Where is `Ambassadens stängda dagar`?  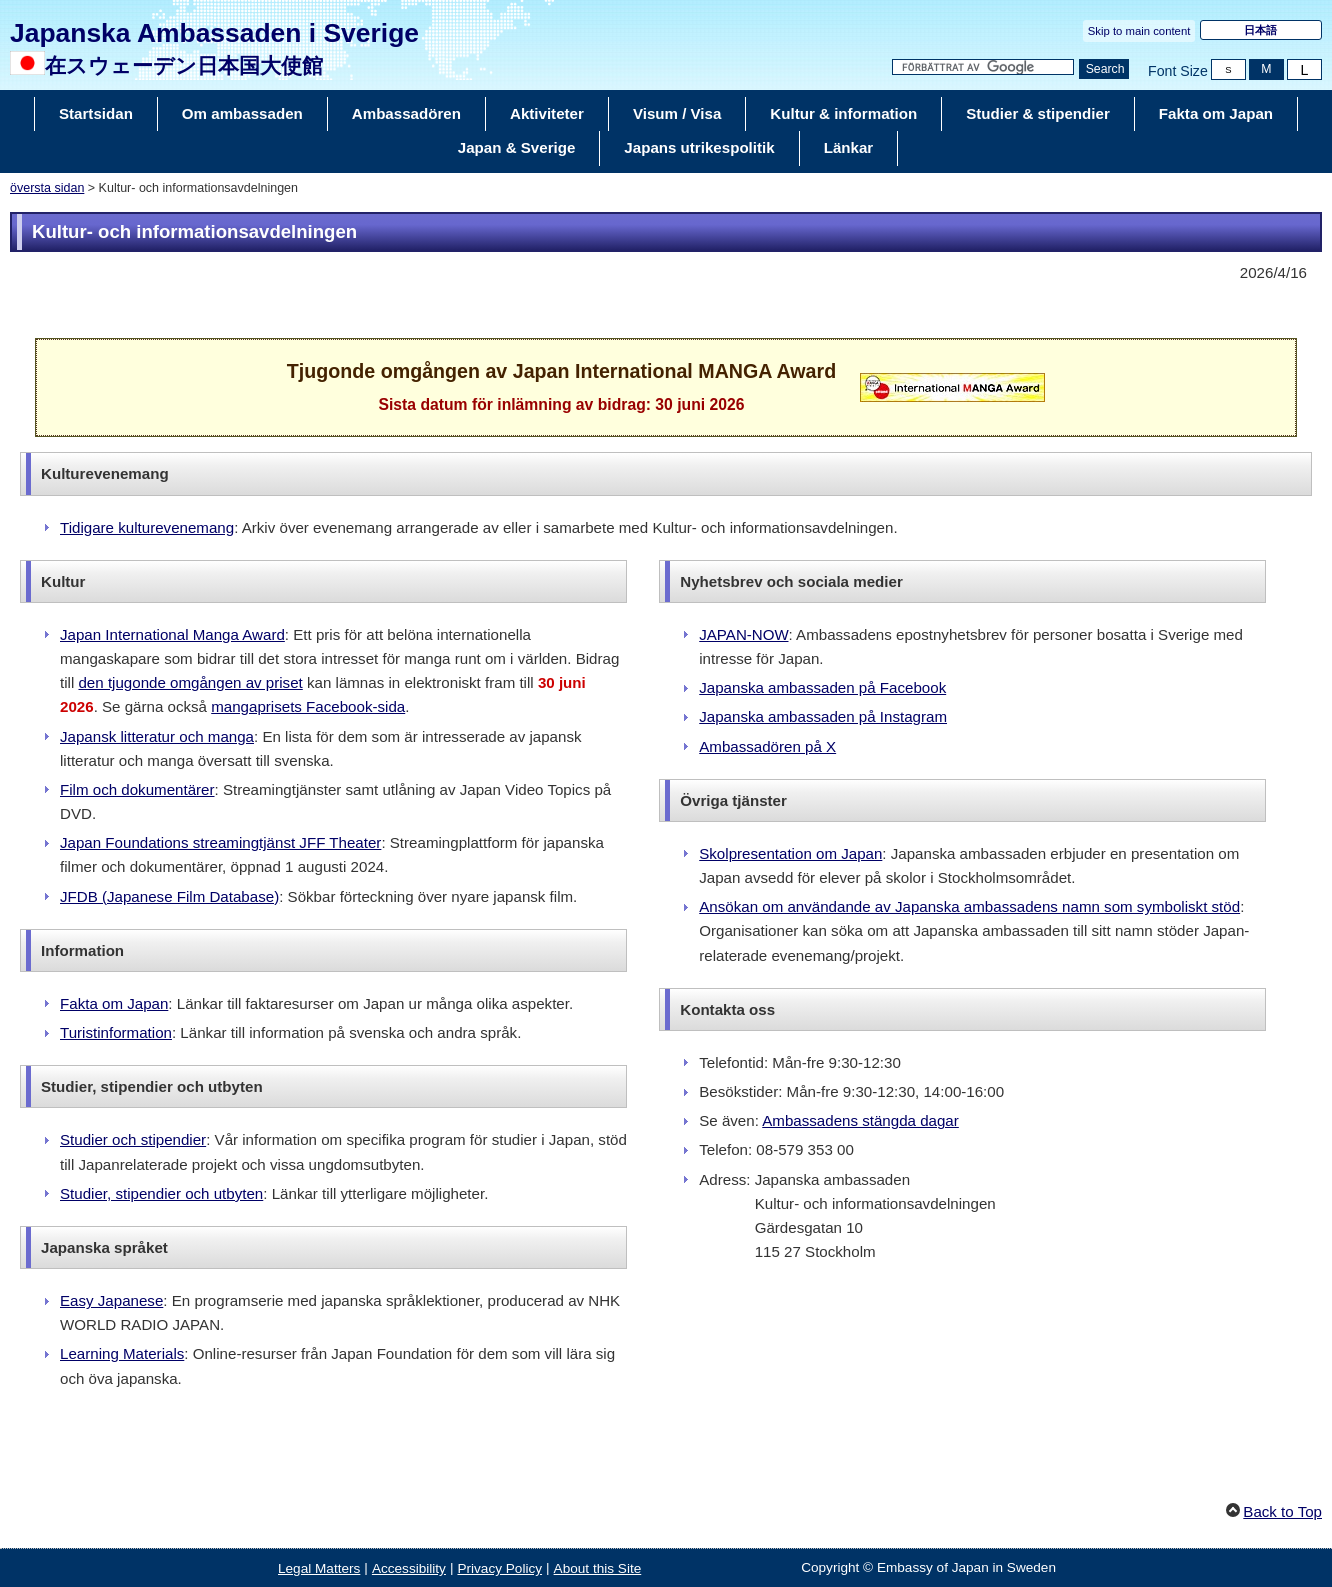
Ambassadens stängda dagar is located at coordinates (860, 1120).